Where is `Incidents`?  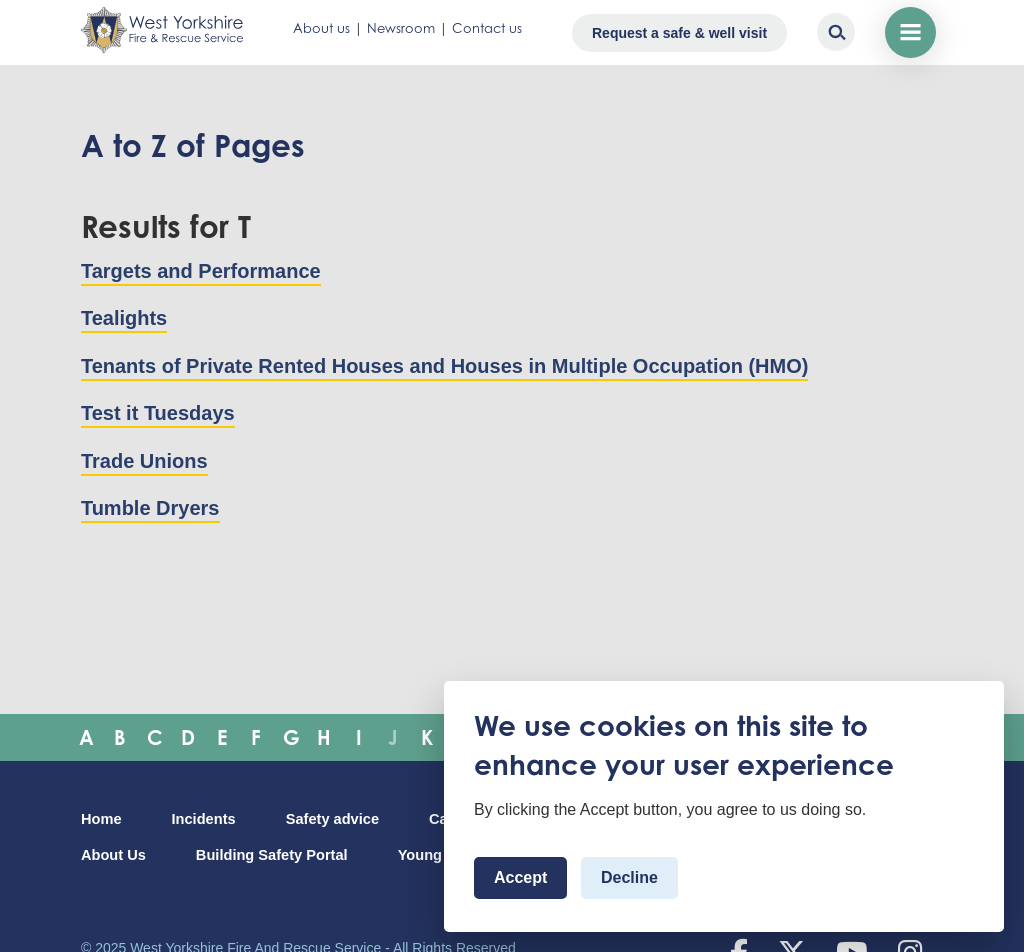
Incidents is located at coordinates (204, 819).